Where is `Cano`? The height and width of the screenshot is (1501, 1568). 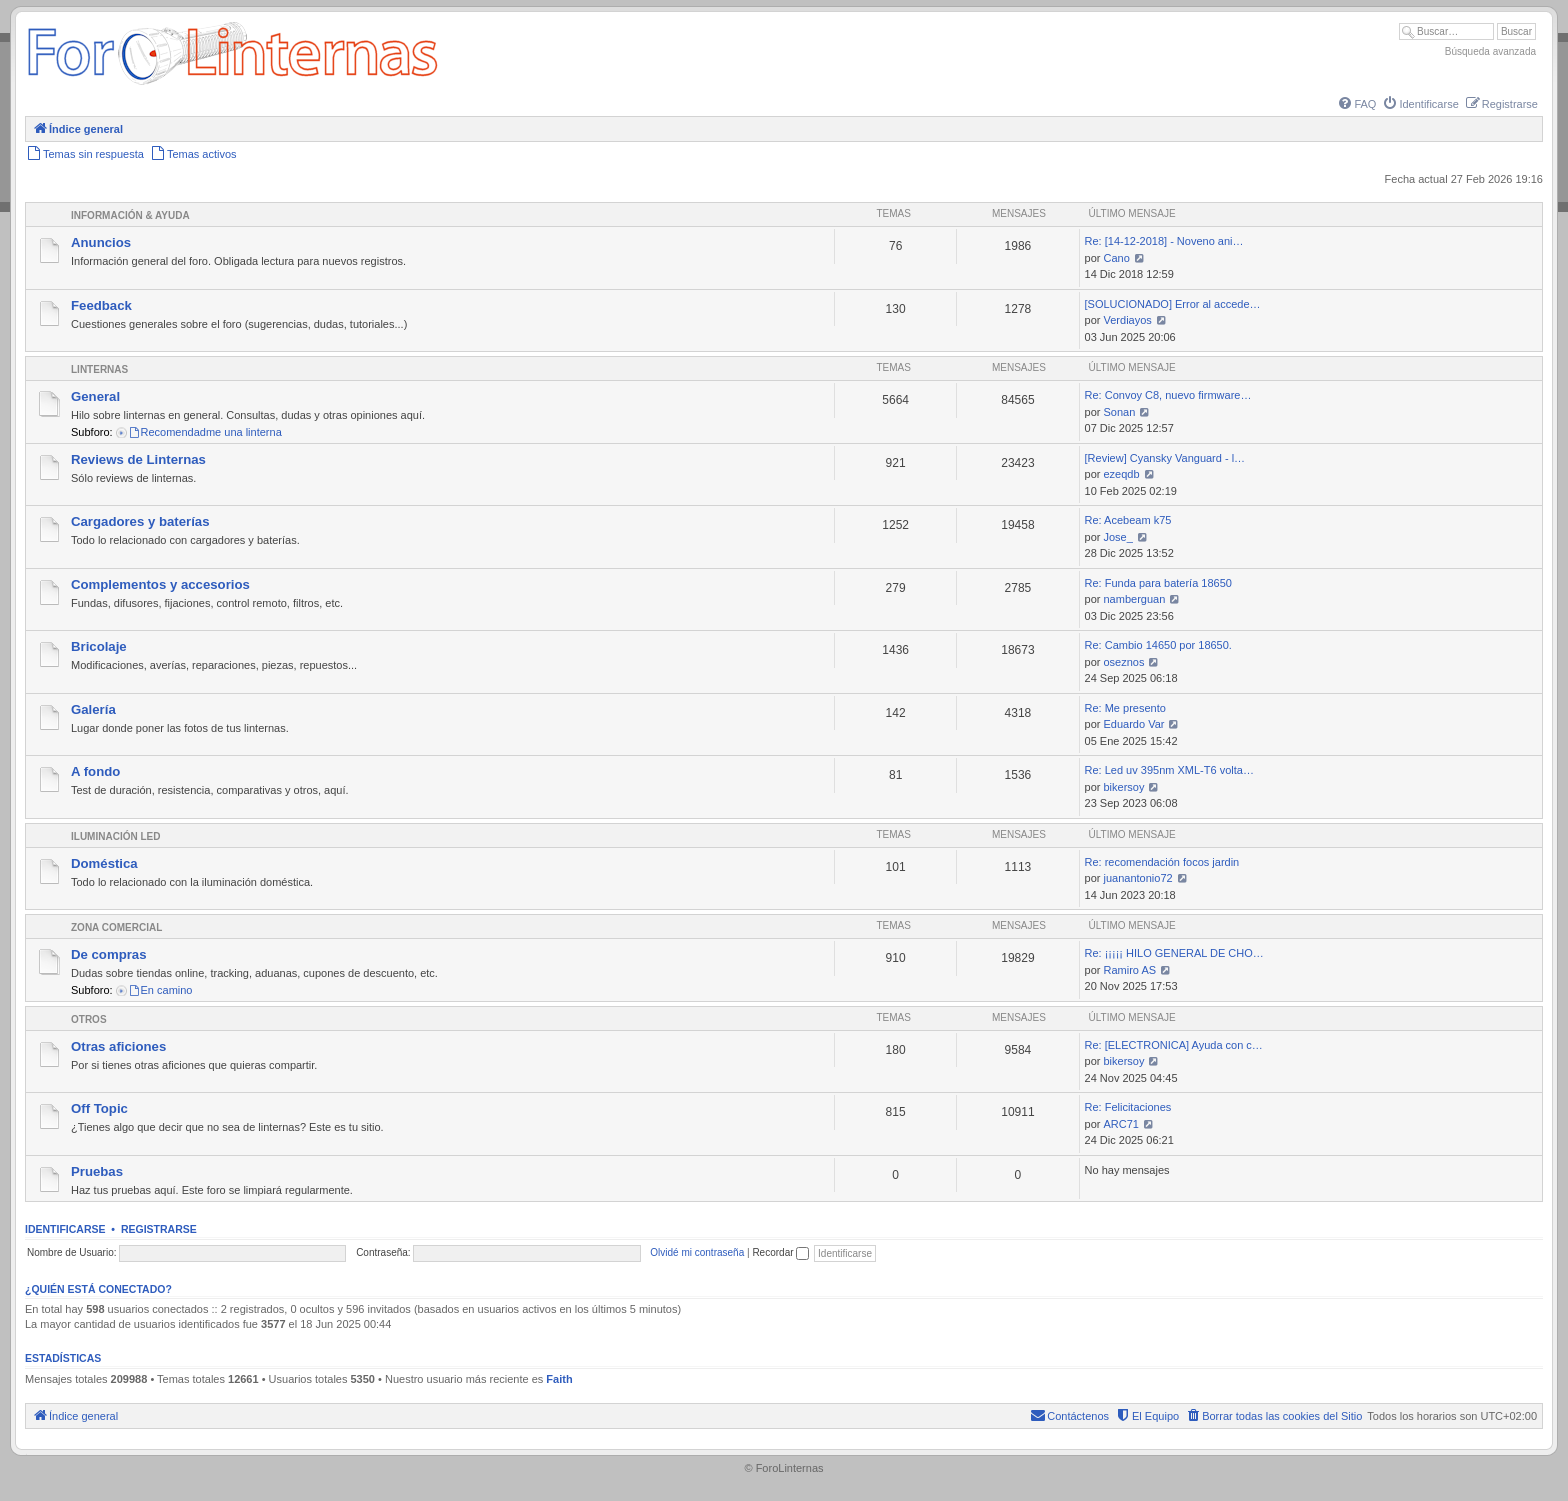
Cano is located at coordinates (1117, 258).